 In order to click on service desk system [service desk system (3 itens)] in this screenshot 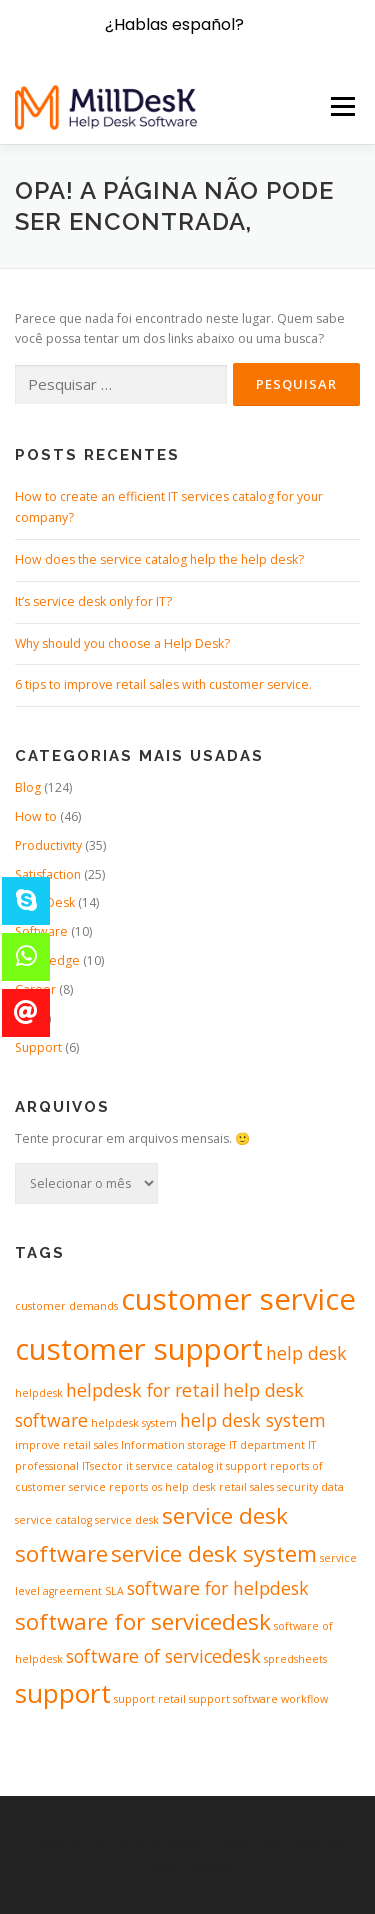, I will do `click(214, 1553)`.